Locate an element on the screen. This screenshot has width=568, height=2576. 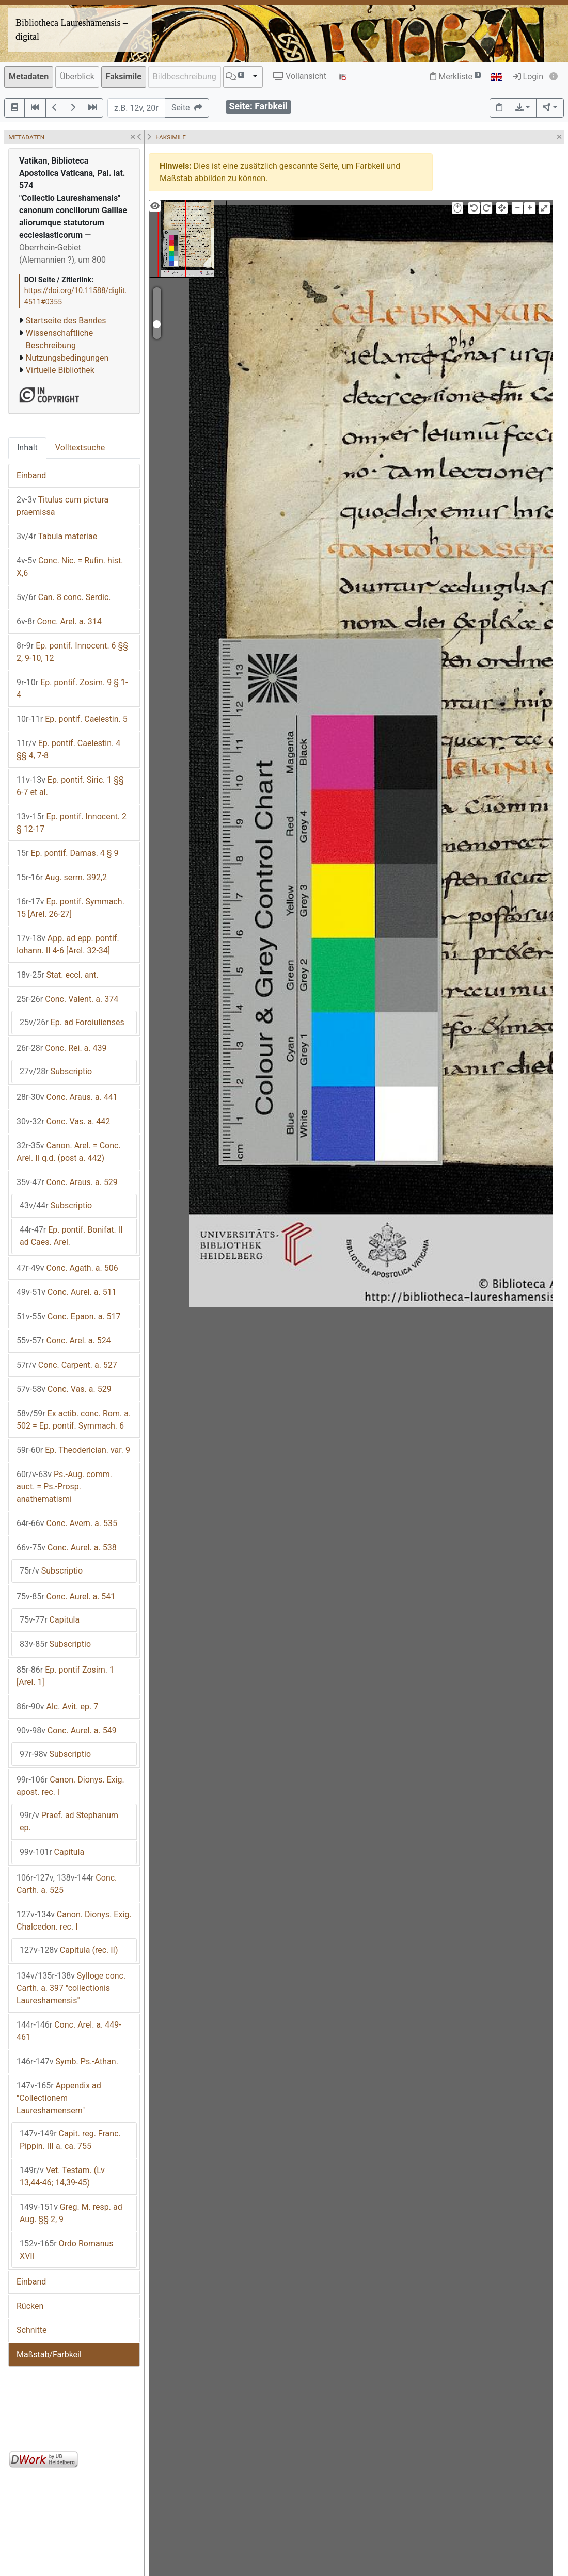
Conc. Vas. a. 529 is located at coordinates (64, 1389).